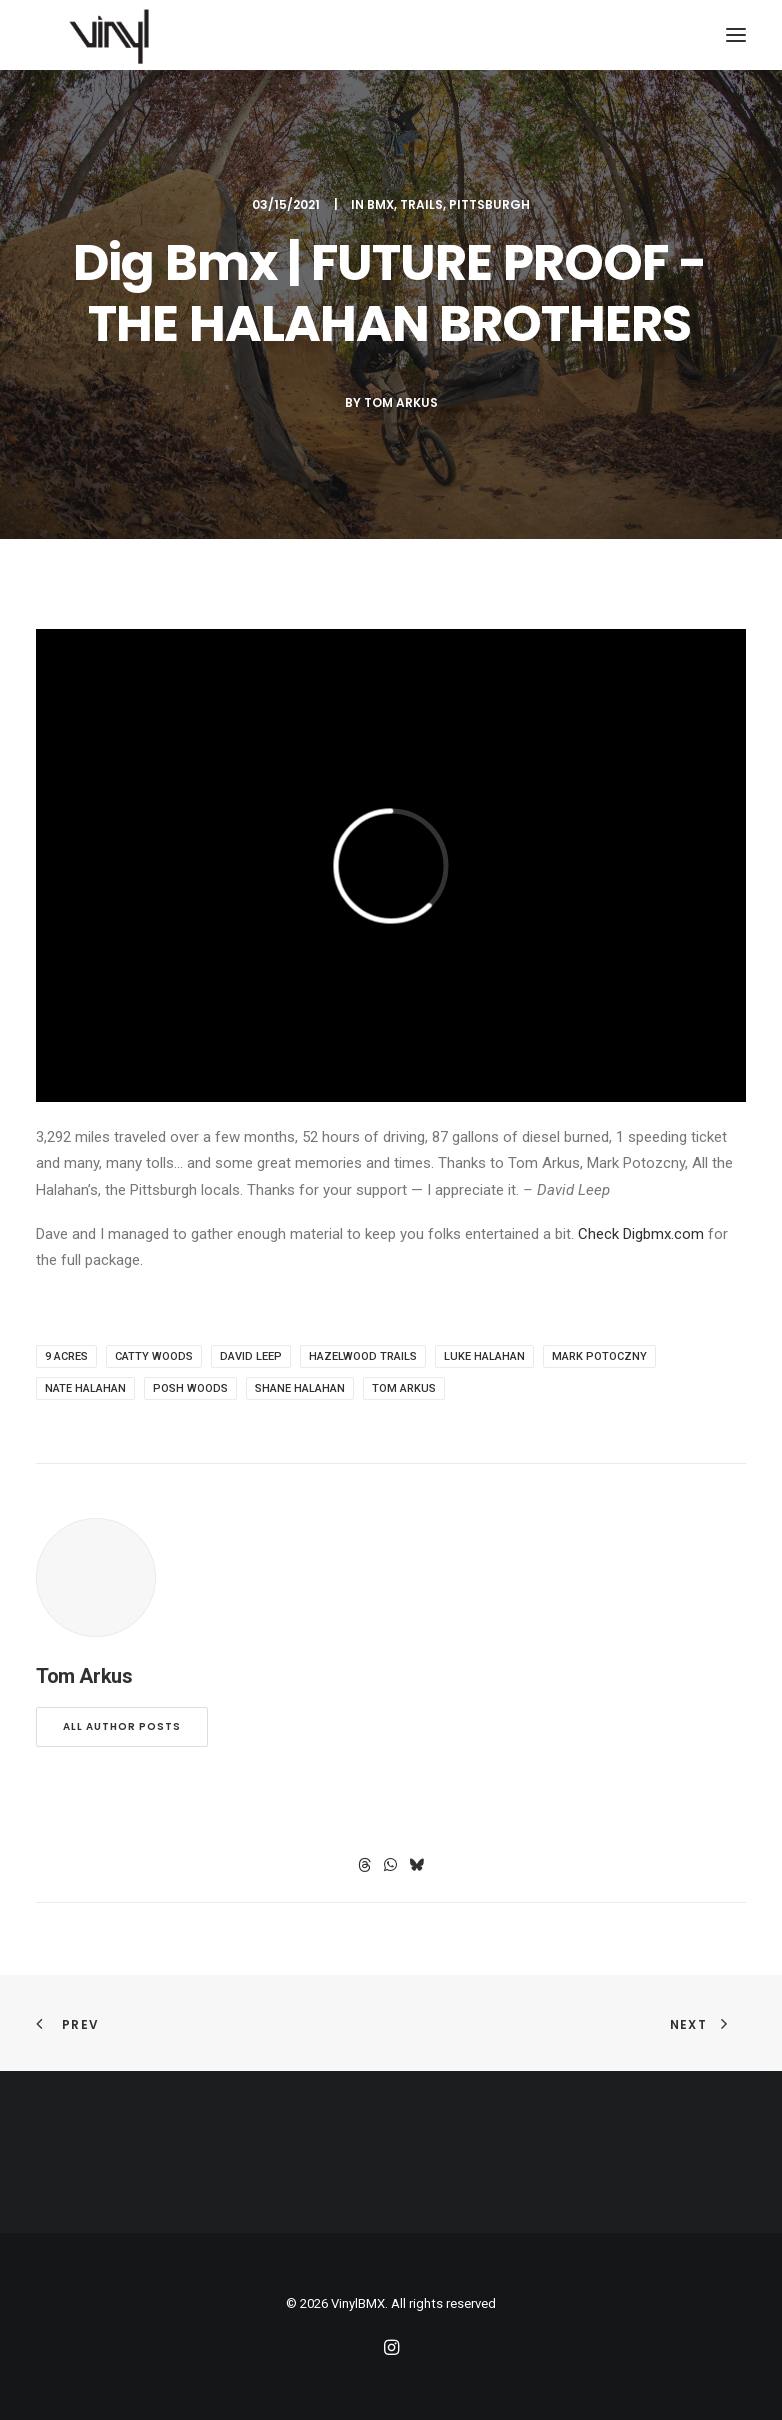 This screenshot has height=2420, width=782. Describe the element at coordinates (390, 1865) in the screenshot. I see `[Share on whatsapp]` at that location.